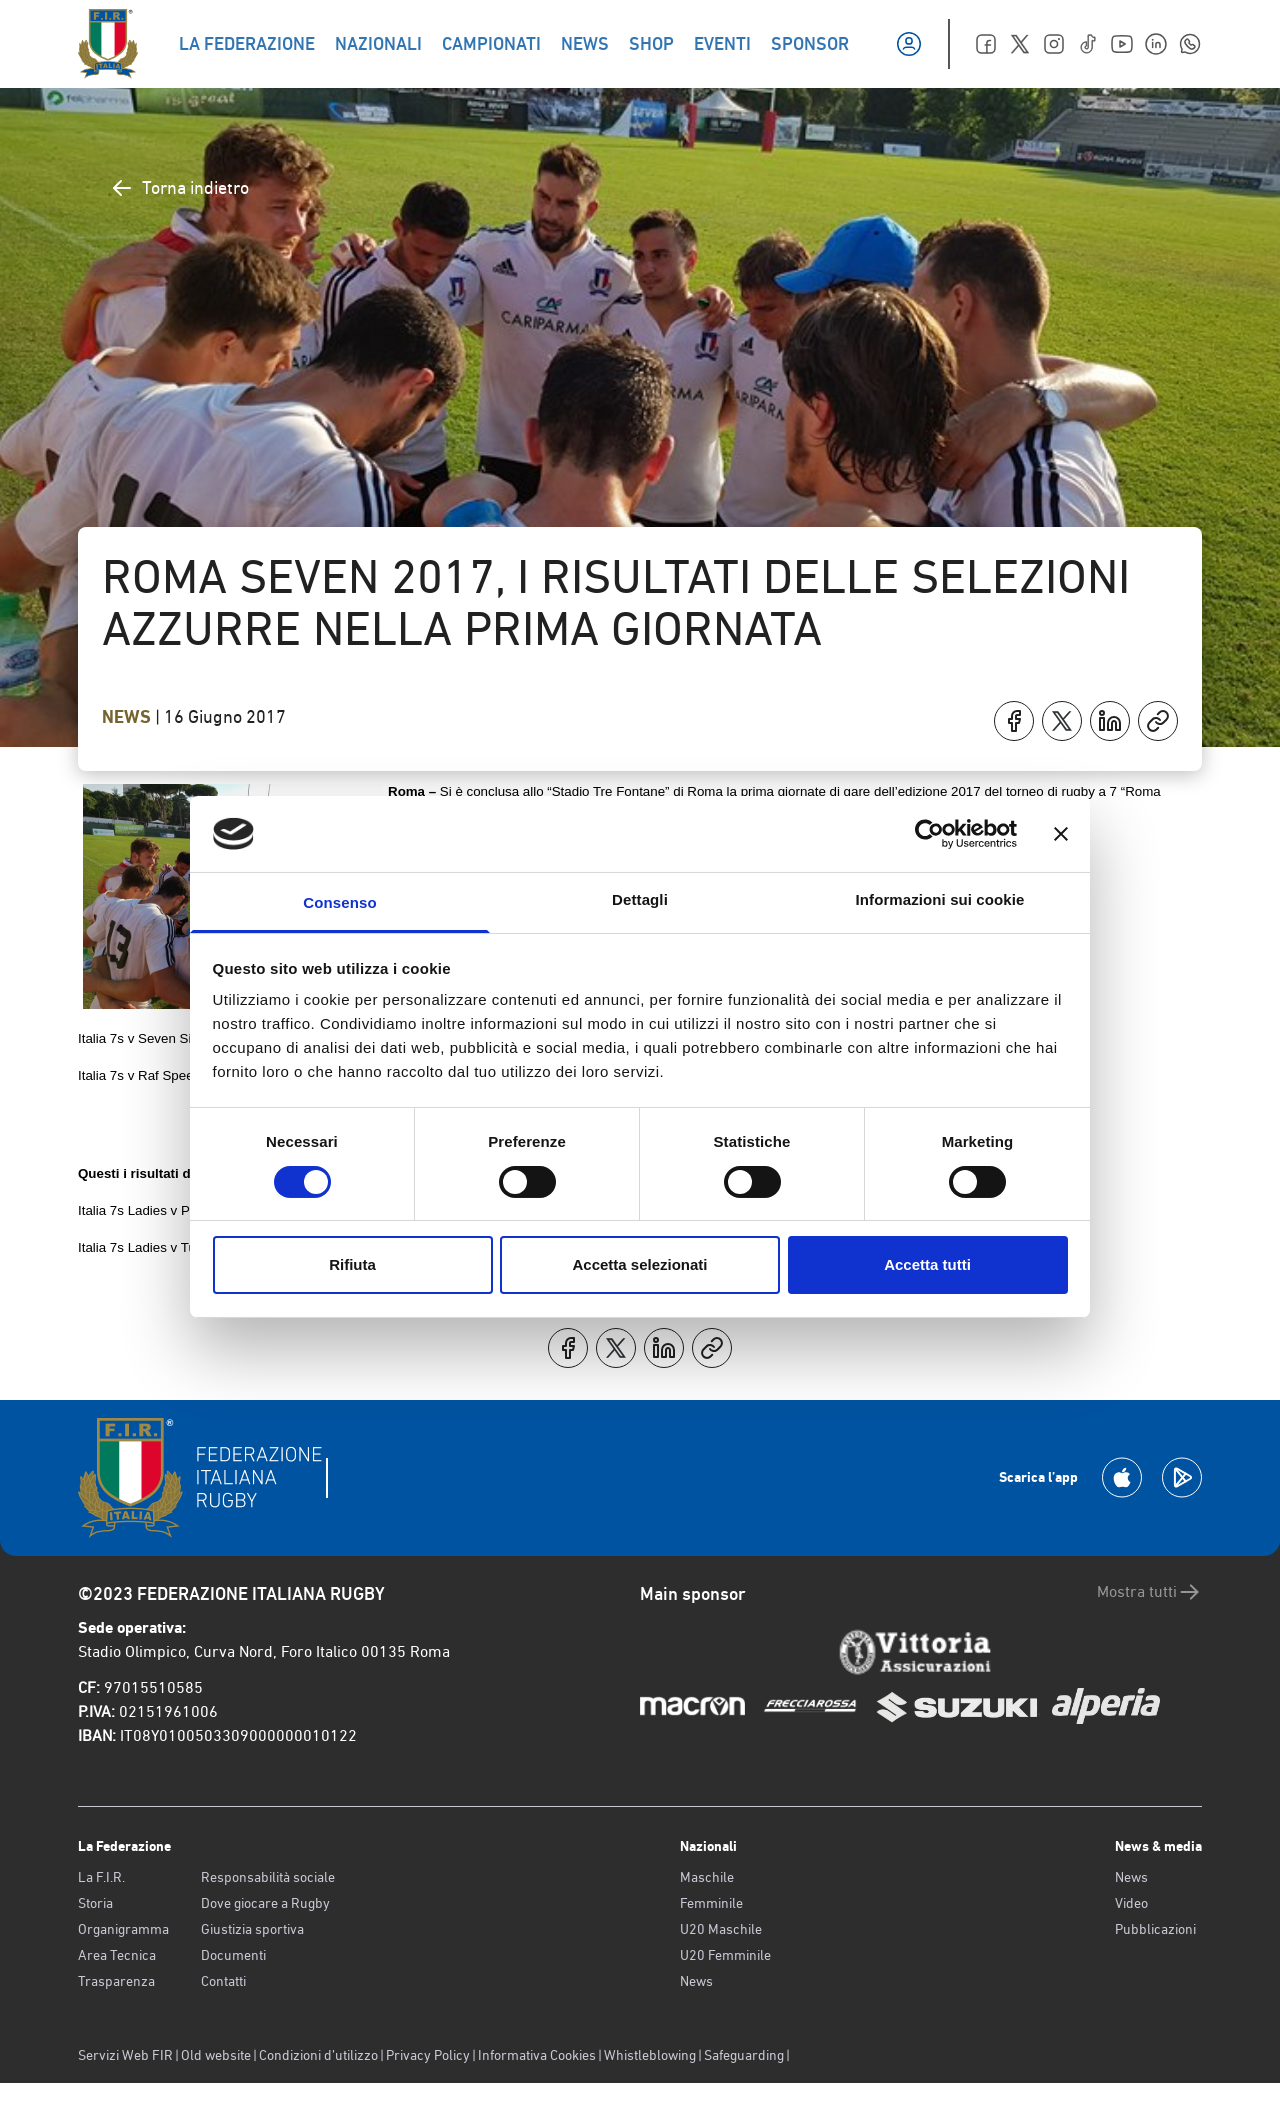 This screenshot has width=1280, height=2113. What do you see at coordinates (179, 188) in the screenshot?
I see `Torna indietro` at bounding box center [179, 188].